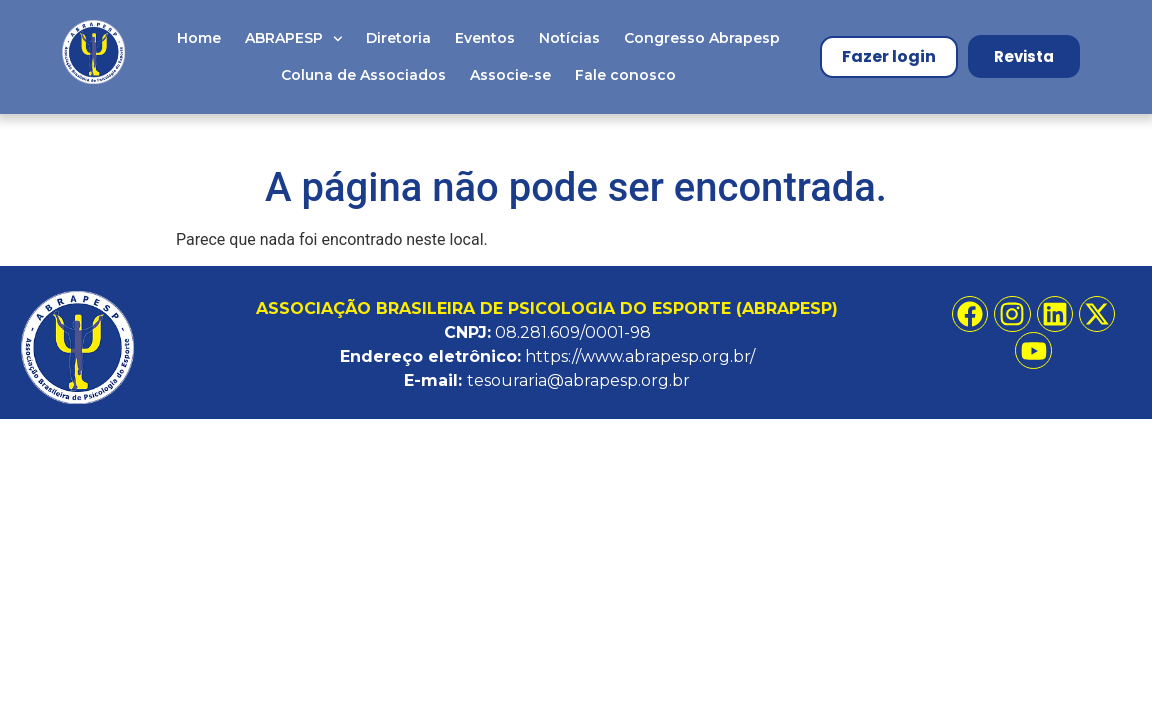  What do you see at coordinates (363, 75) in the screenshot?
I see `Coluna de Associados` at bounding box center [363, 75].